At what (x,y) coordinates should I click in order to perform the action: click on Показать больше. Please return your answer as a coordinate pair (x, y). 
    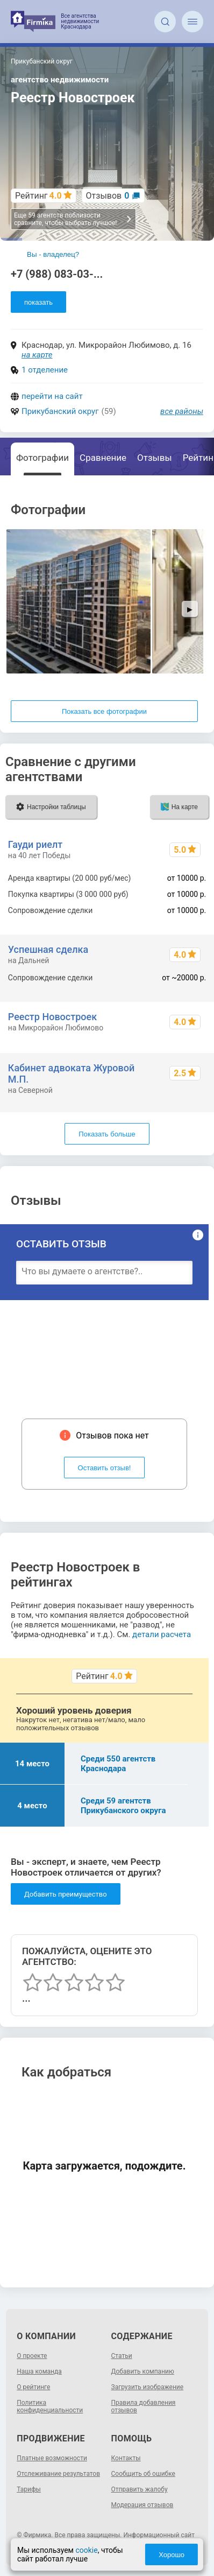
    Looking at the image, I should click on (107, 1134).